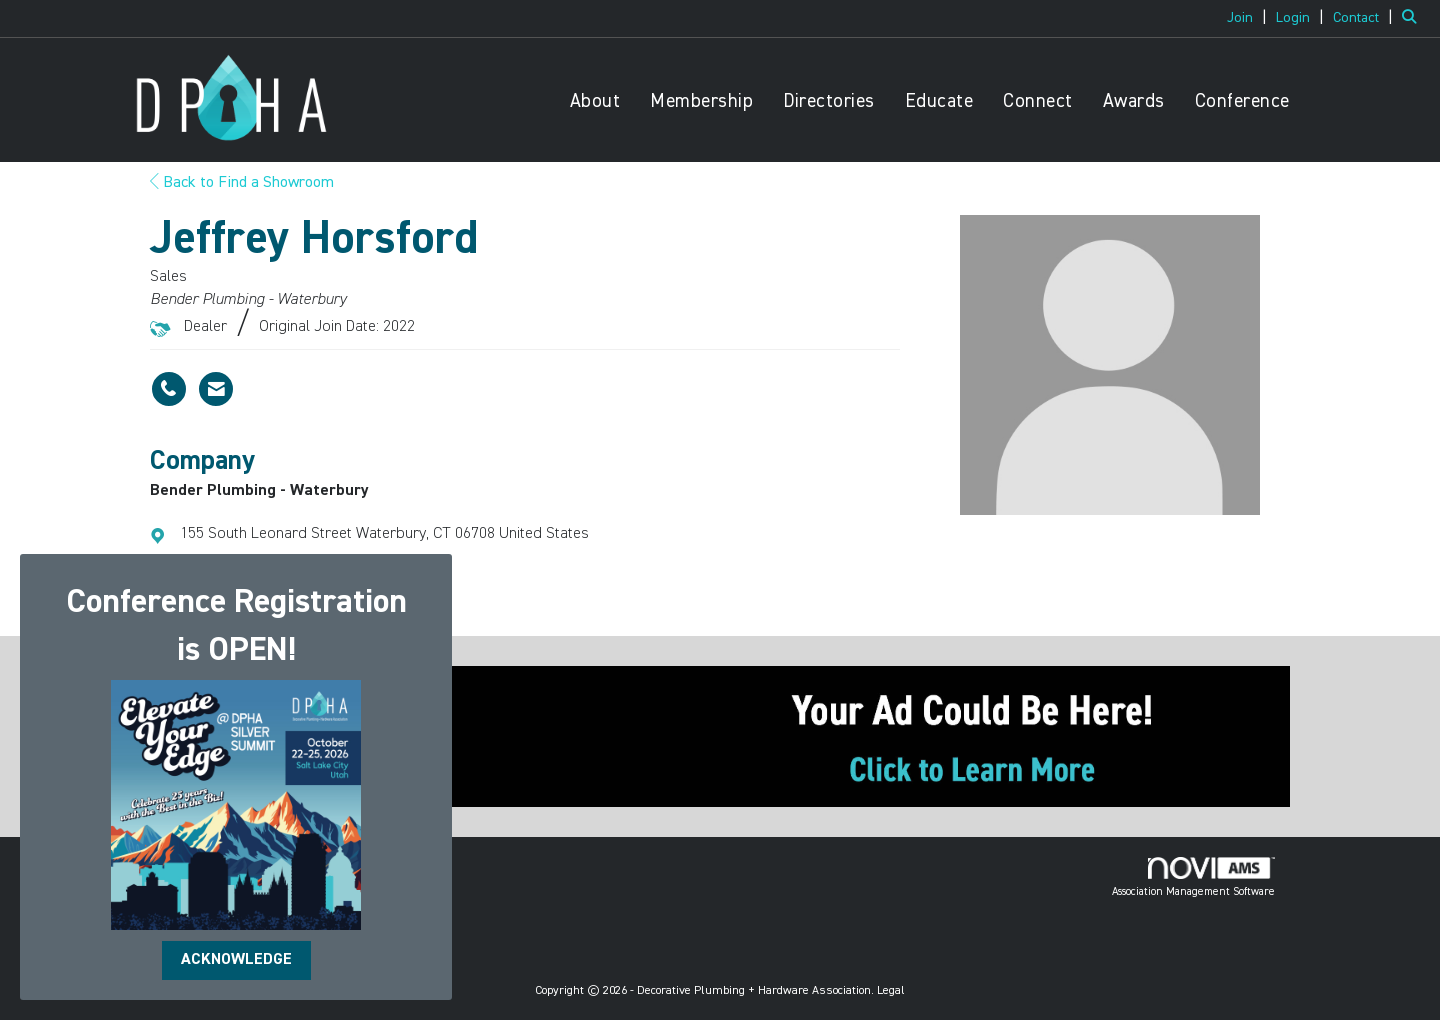 This screenshot has height=1020, width=1440. What do you see at coordinates (169, 389) in the screenshot?
I see `[Jeffrey Horsford's phone number]` at bounding box center [169, 389].